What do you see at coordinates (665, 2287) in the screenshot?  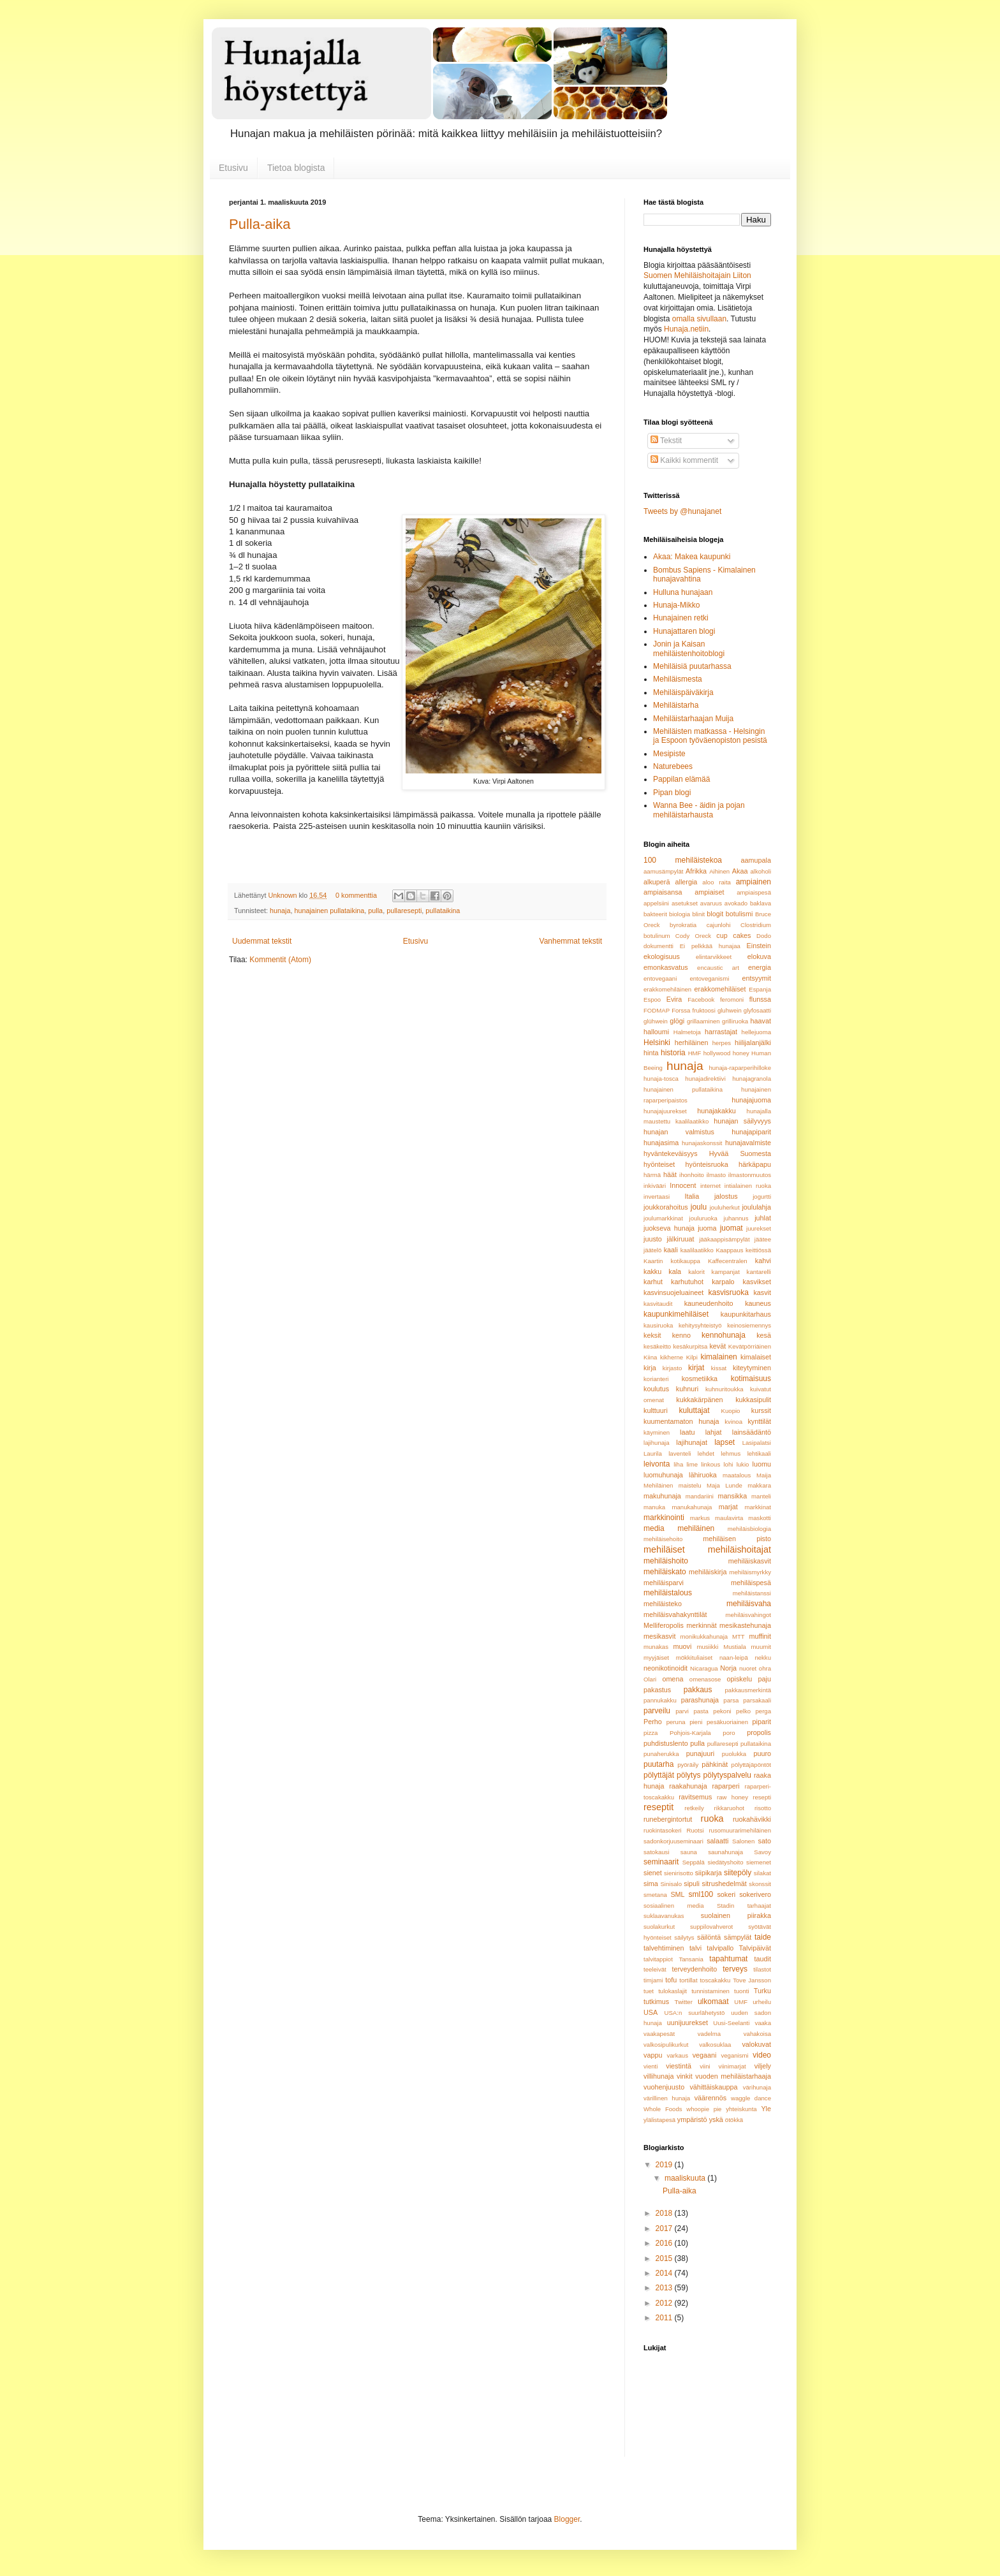 I see `2013` at bounding box center [665, 2287].